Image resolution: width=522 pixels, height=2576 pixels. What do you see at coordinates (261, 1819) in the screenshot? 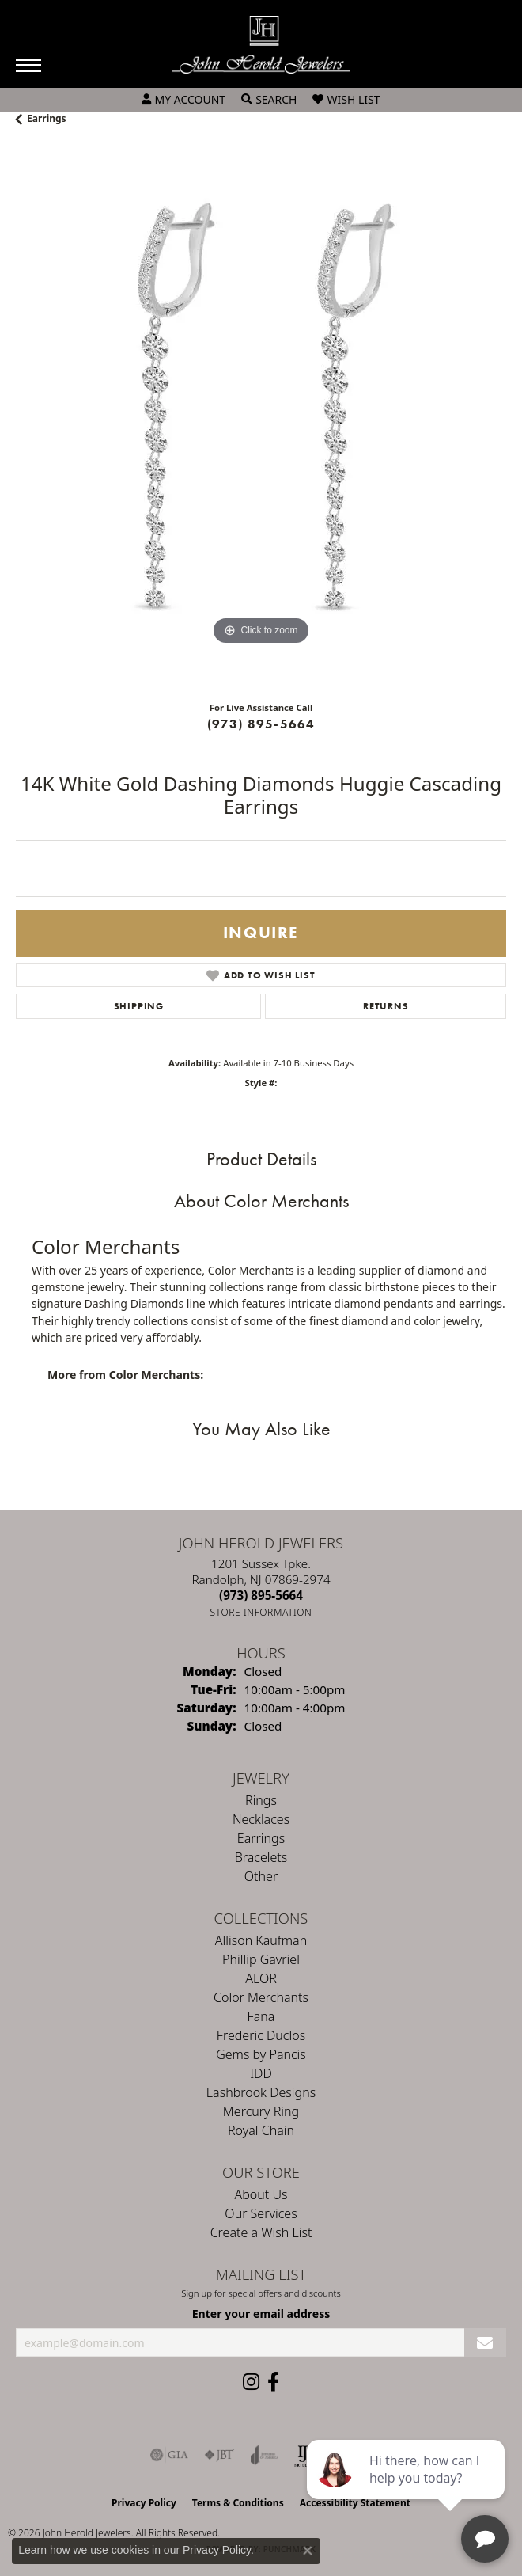
I see `Necklaces [menuitem]` at bounding box center [261, 1819].